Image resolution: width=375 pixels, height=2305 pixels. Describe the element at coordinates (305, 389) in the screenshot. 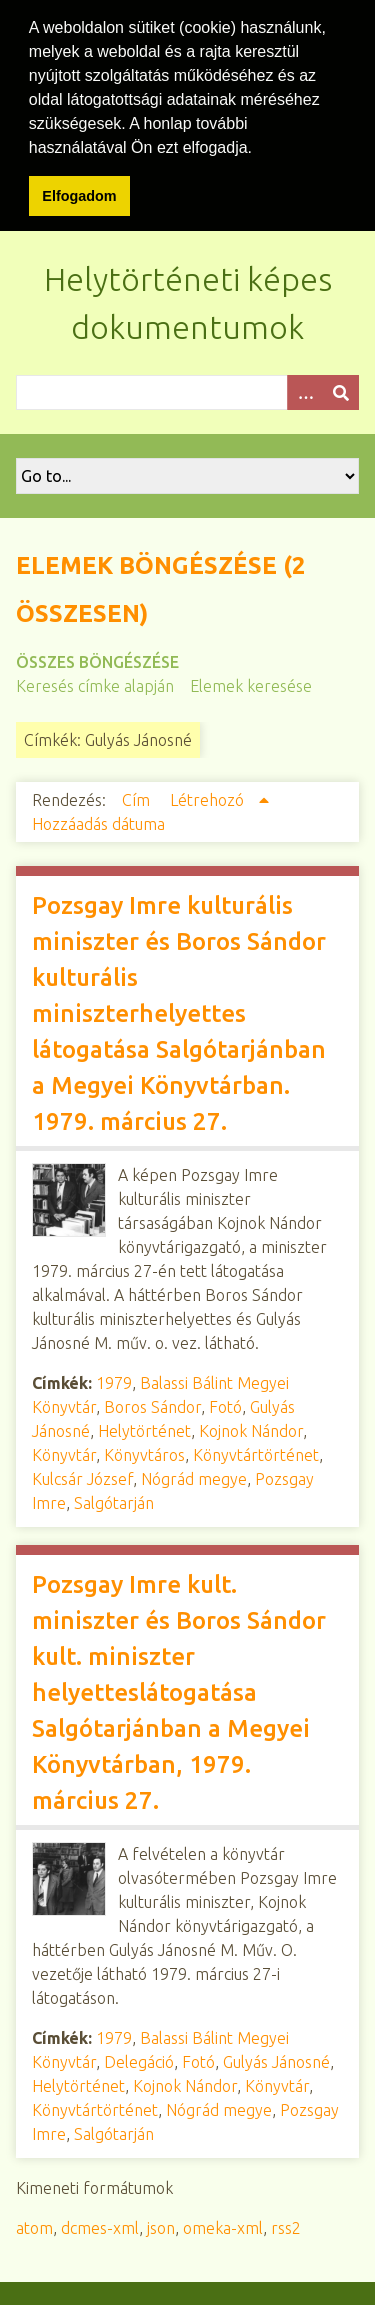

I see `[Opciók]` at that location.